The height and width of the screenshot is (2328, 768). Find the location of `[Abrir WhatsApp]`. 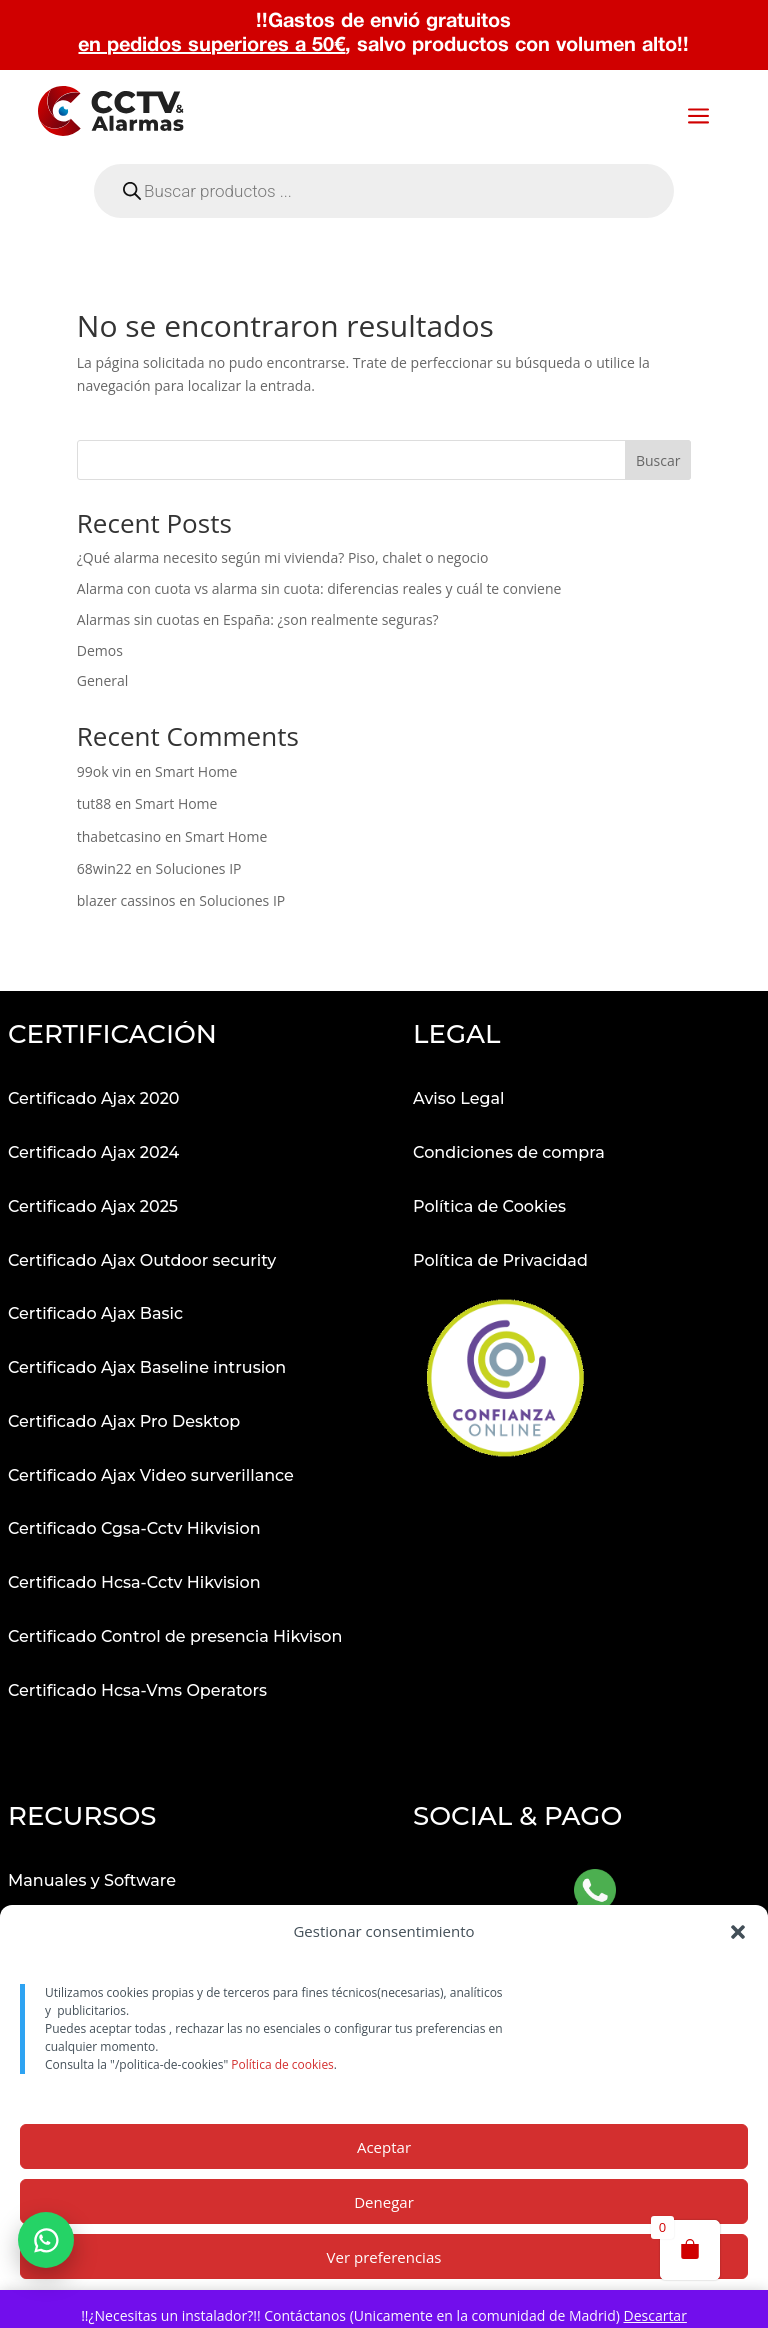

[Abrir WhatsApp] is located at coordinates (595, 1893).